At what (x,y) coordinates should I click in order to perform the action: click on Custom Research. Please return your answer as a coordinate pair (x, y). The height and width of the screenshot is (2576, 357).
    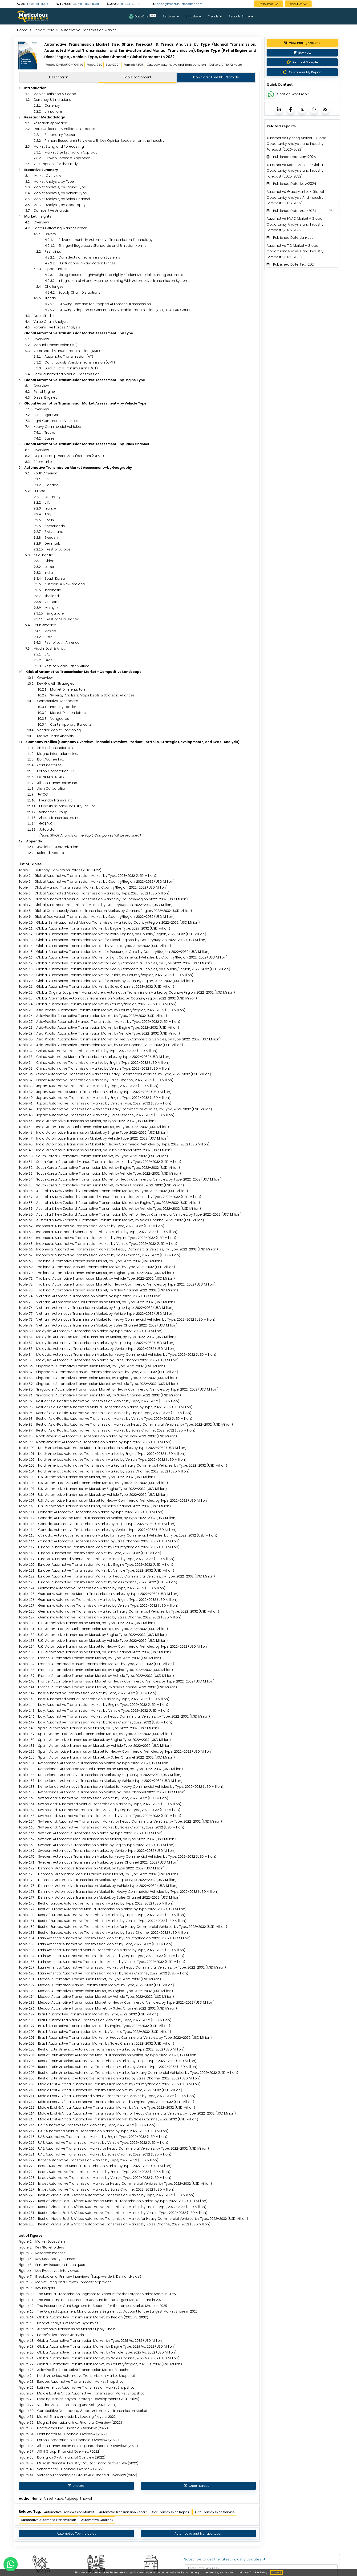
    Looking at the image, I should click on (110, 2538).